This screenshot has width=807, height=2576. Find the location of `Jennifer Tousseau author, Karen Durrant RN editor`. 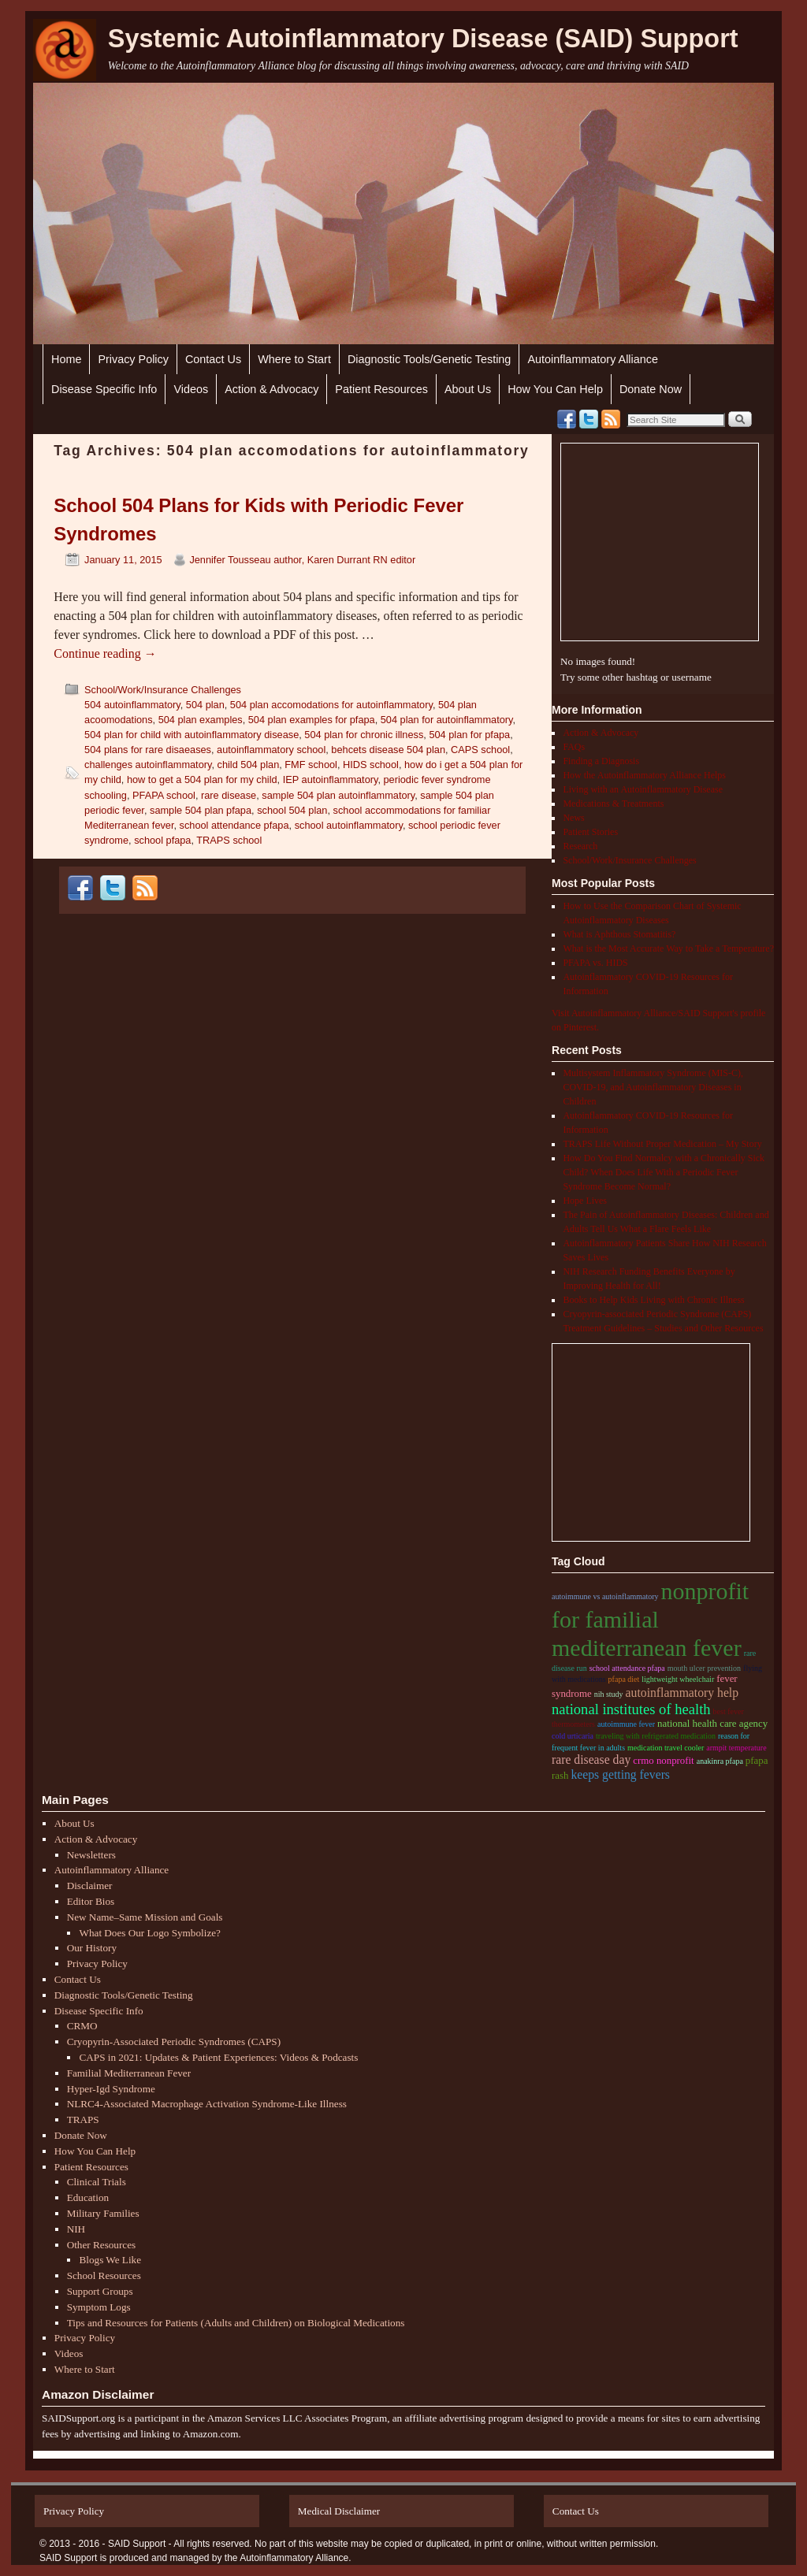

Jennifer Tousseau author, Karen Durrant RN editor is located at coordinates (302, 560).